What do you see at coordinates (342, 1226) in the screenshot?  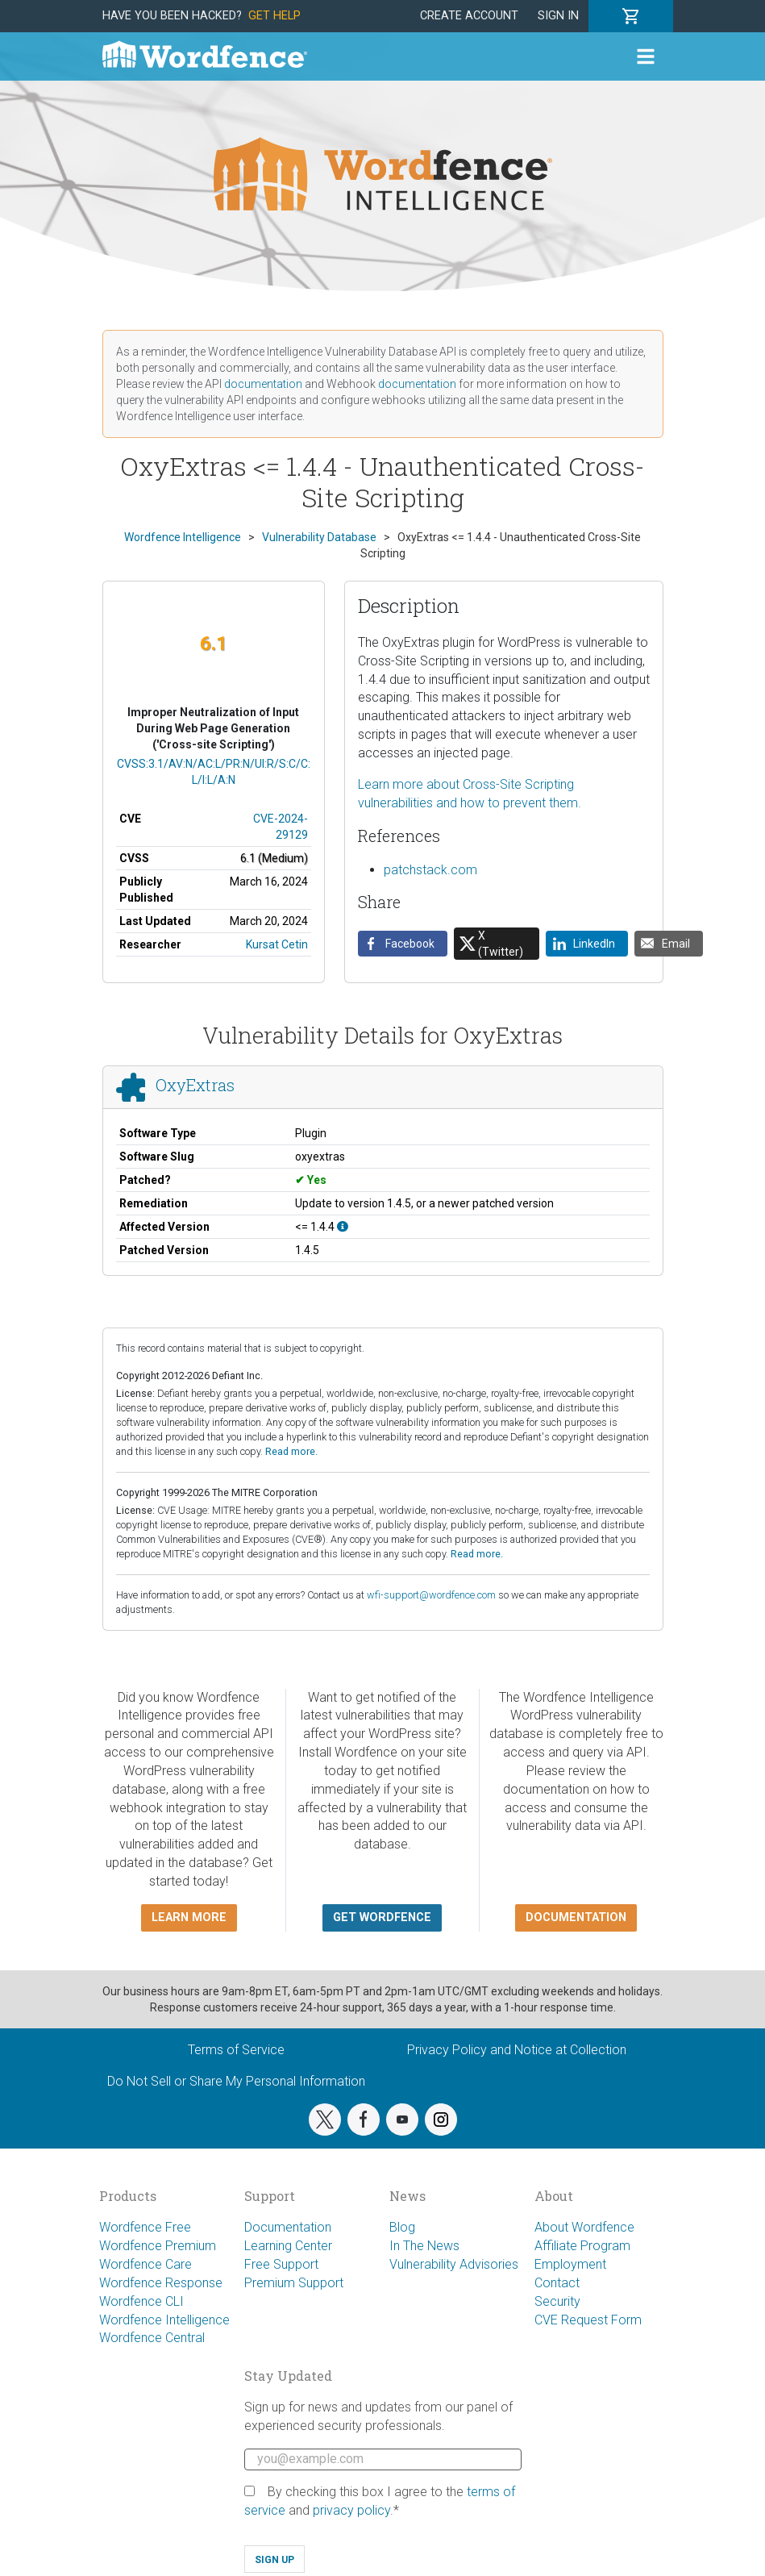 I see `[This affects all versions up to, and including 1.4.4.]` at bounding box center [342, 1226].